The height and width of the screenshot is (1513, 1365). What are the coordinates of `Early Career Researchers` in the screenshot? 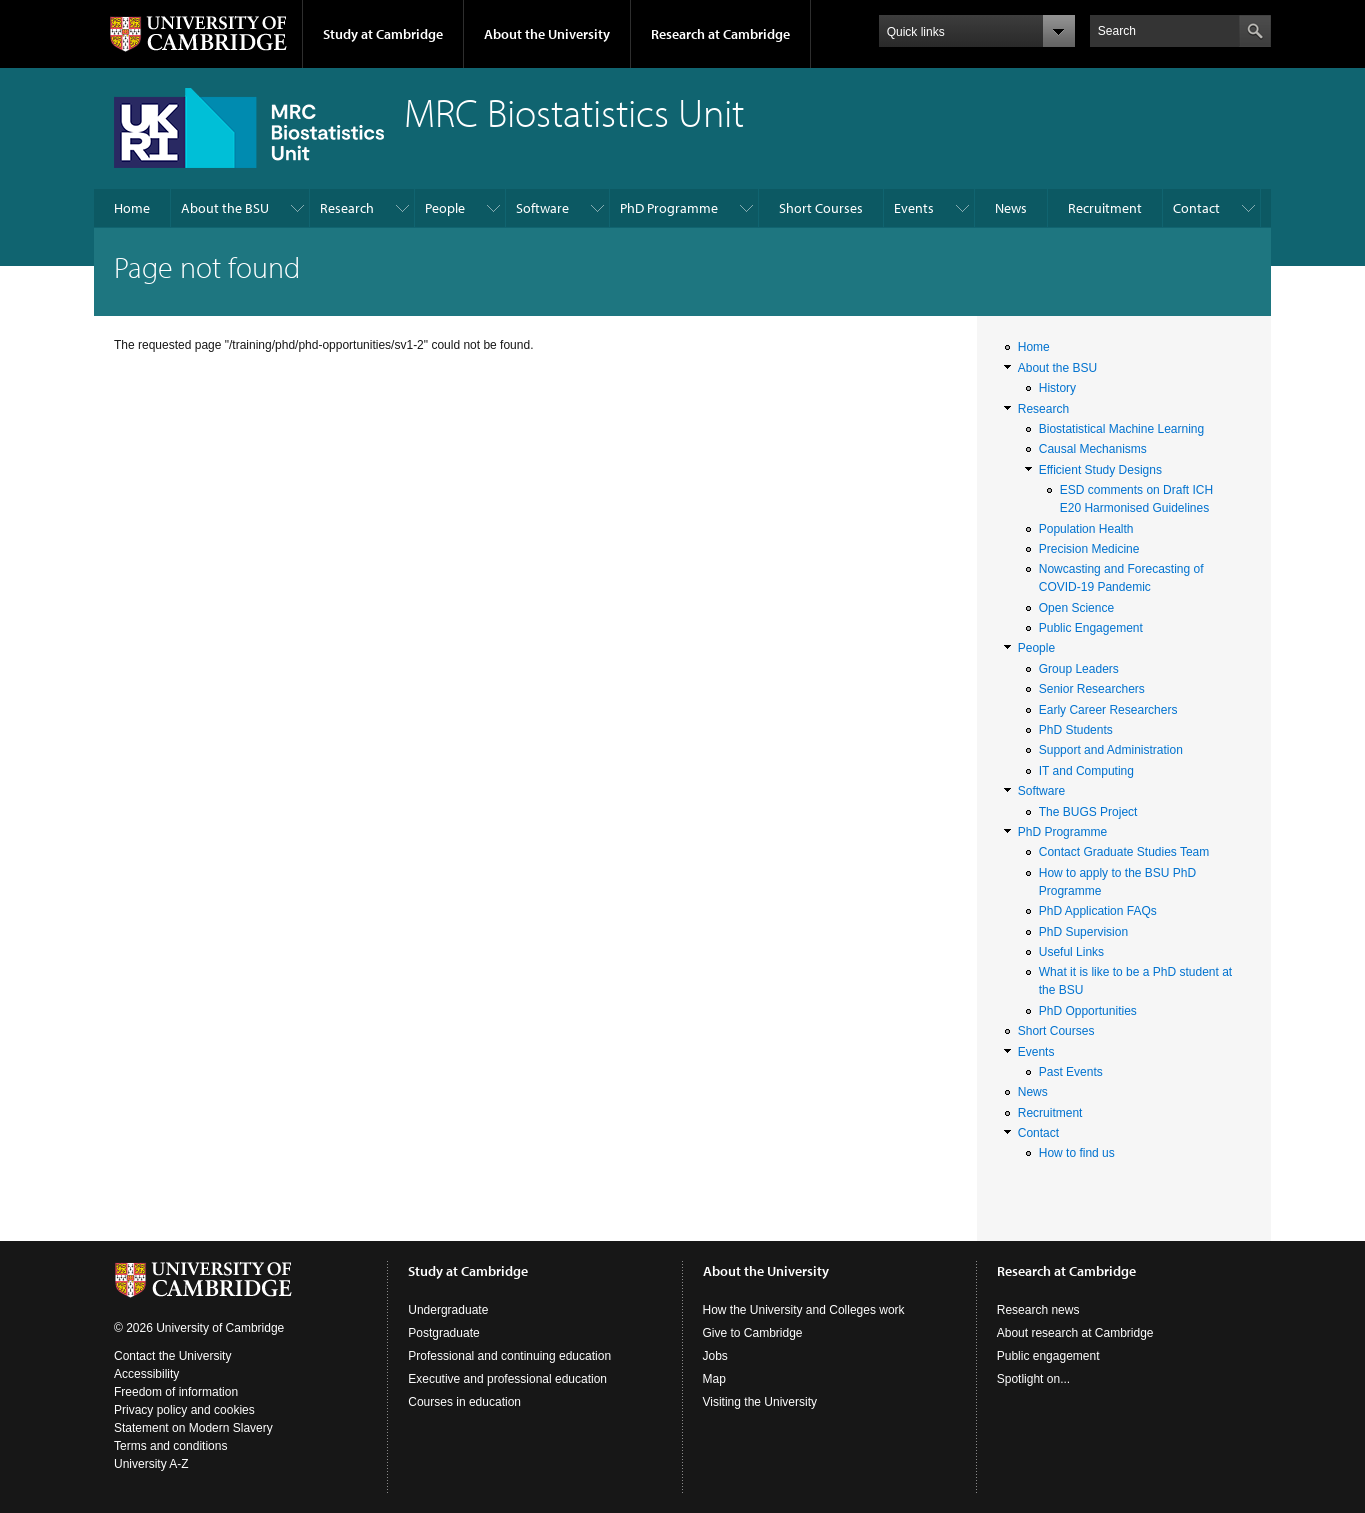 It's located at (1108, 710).